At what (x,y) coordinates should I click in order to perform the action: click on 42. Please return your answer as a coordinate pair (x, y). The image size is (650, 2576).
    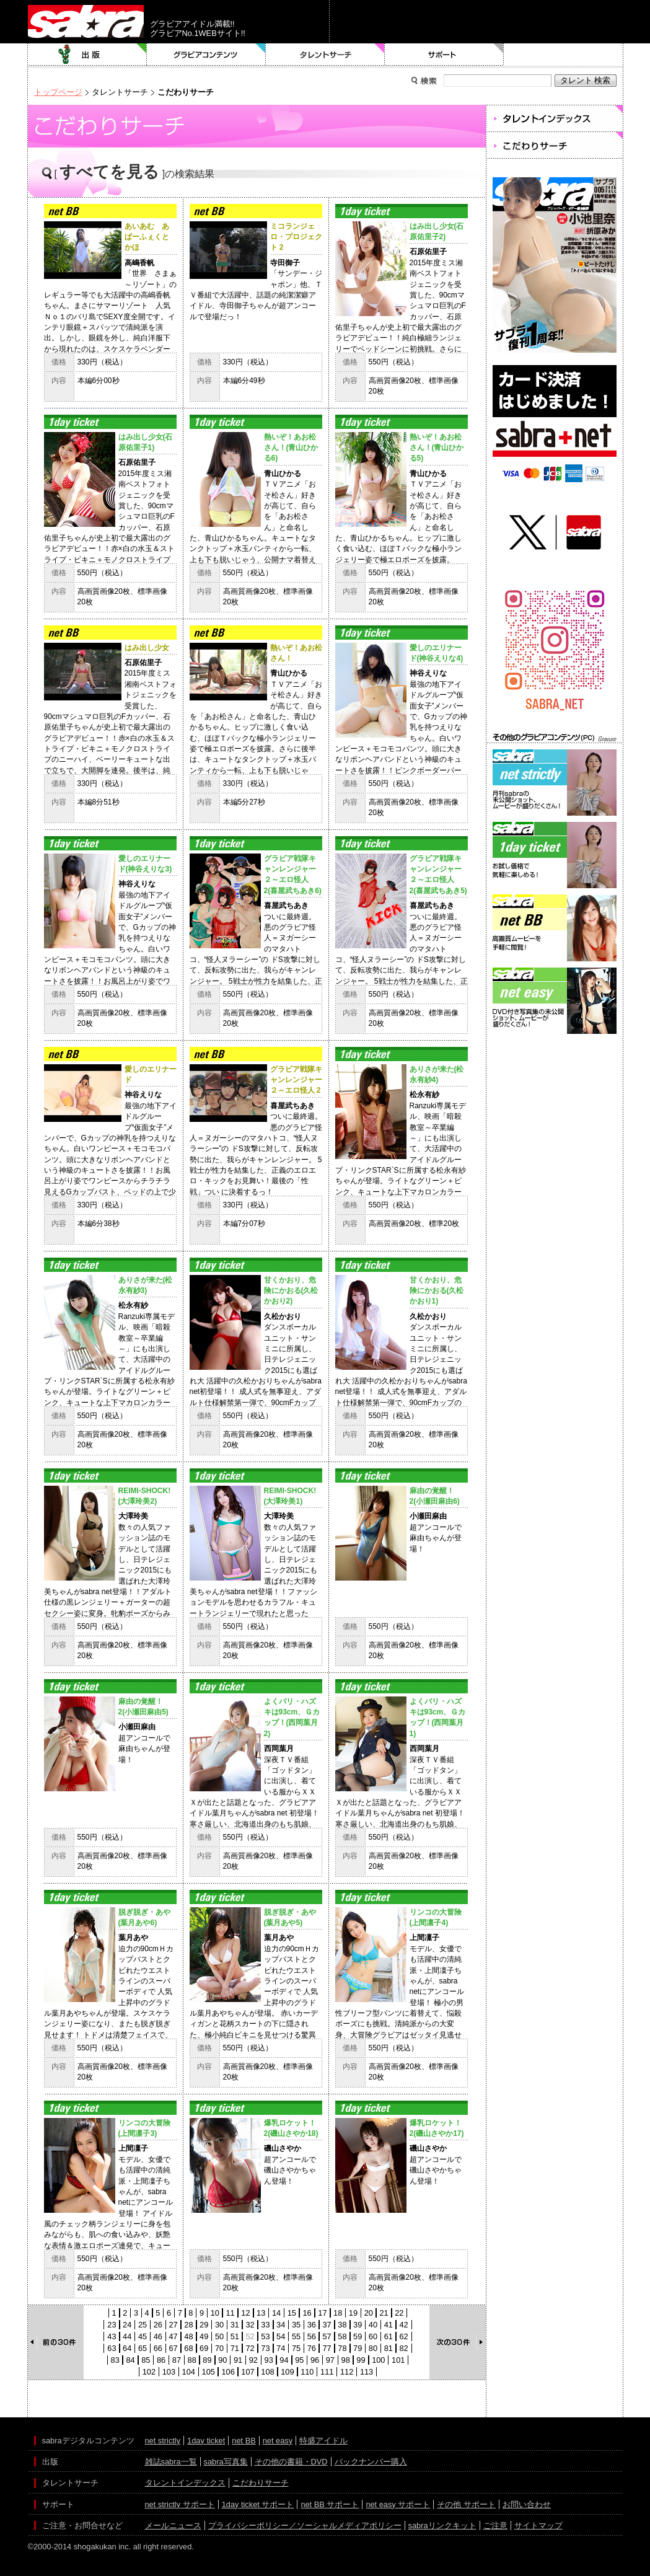
    Looking at the image, I should click on (403, 2324).